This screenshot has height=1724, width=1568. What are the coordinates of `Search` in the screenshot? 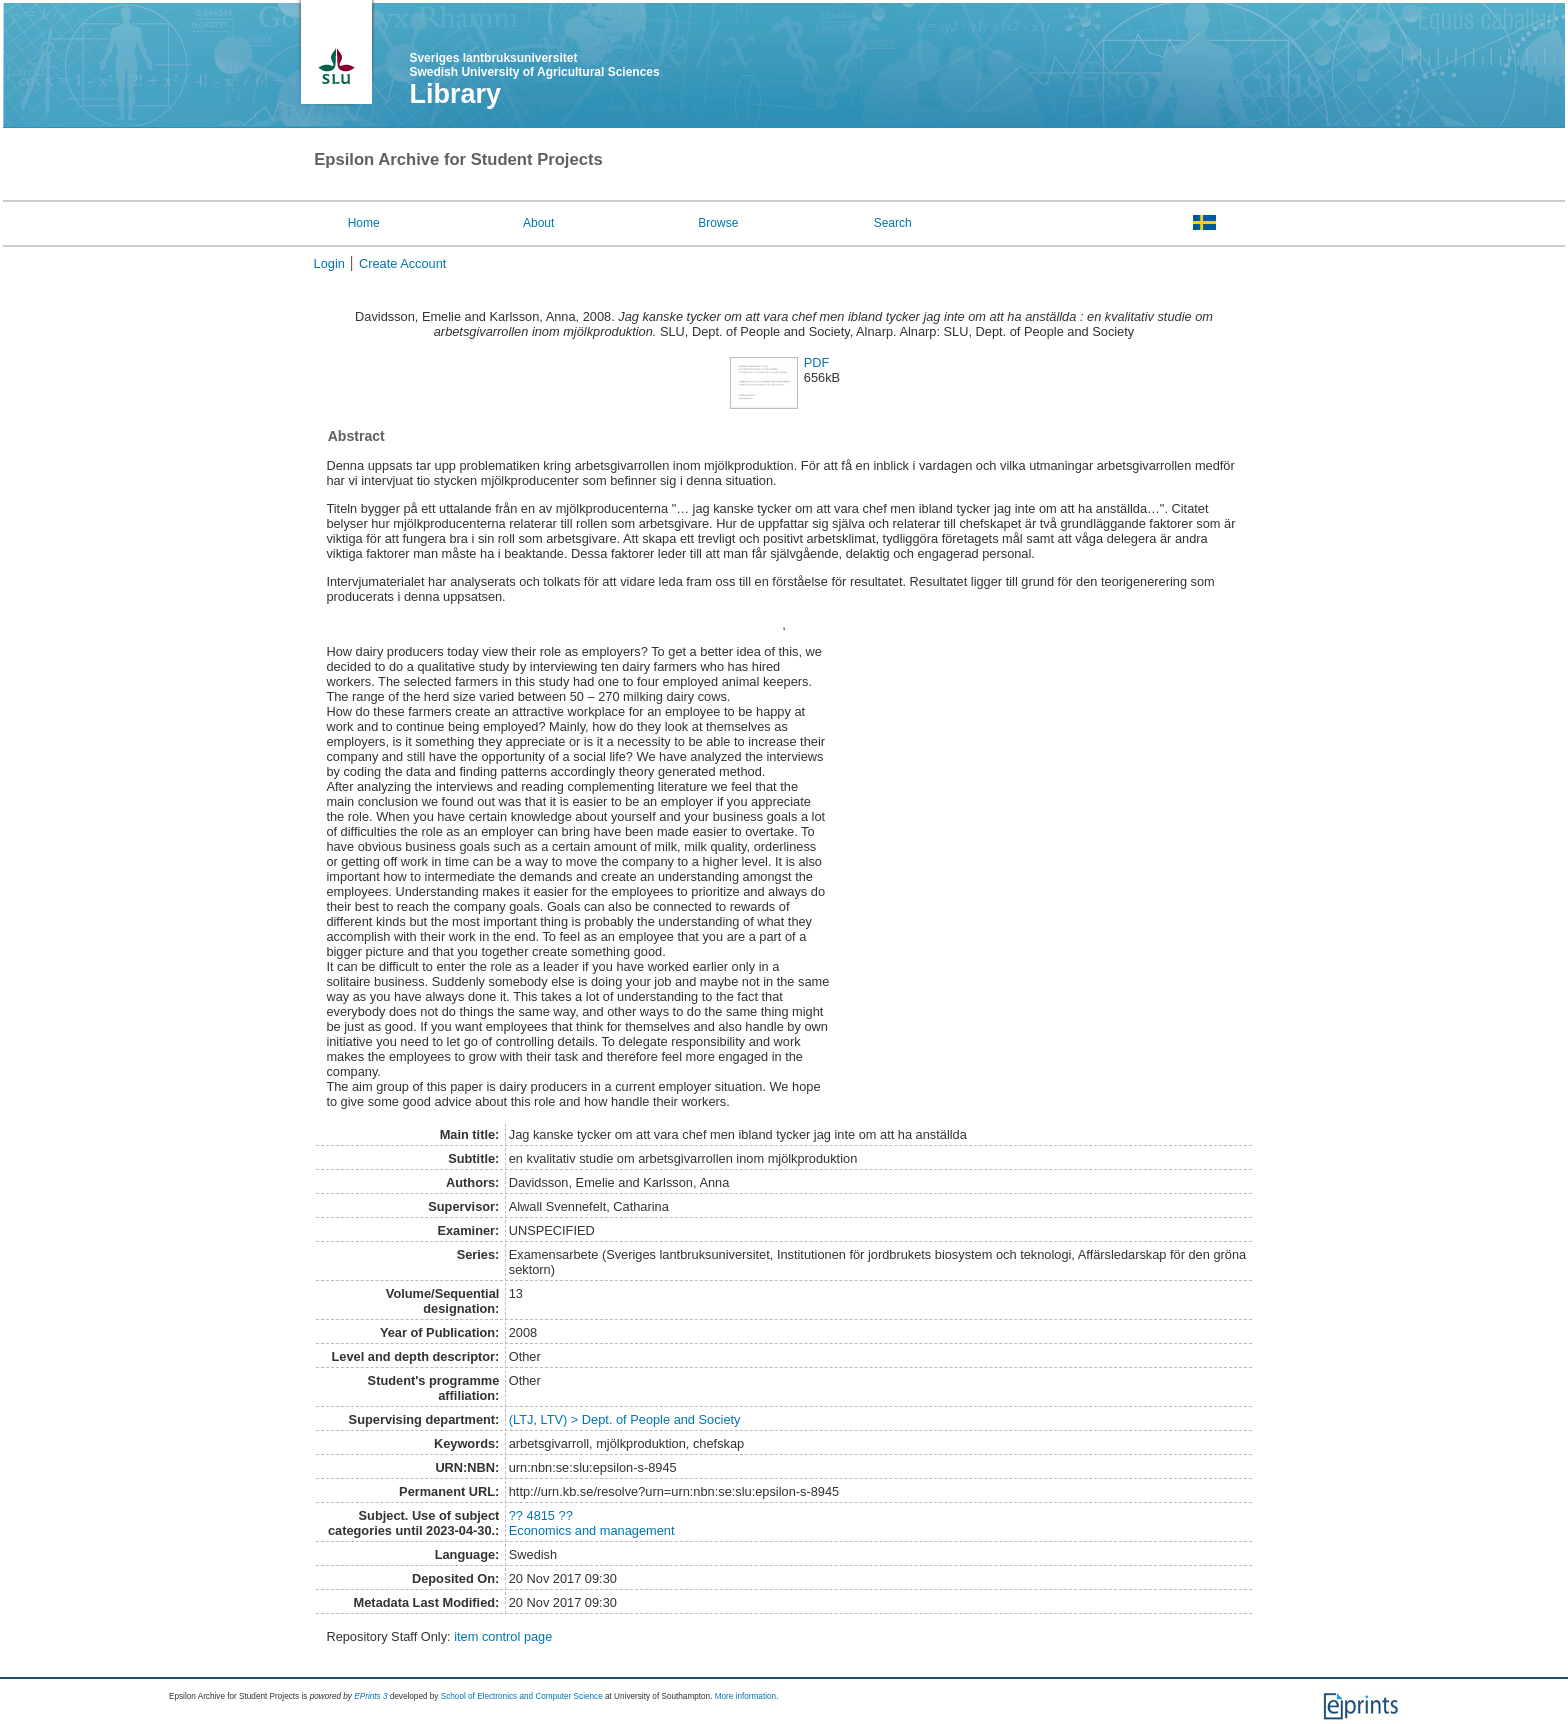 It's located at (893, 223).